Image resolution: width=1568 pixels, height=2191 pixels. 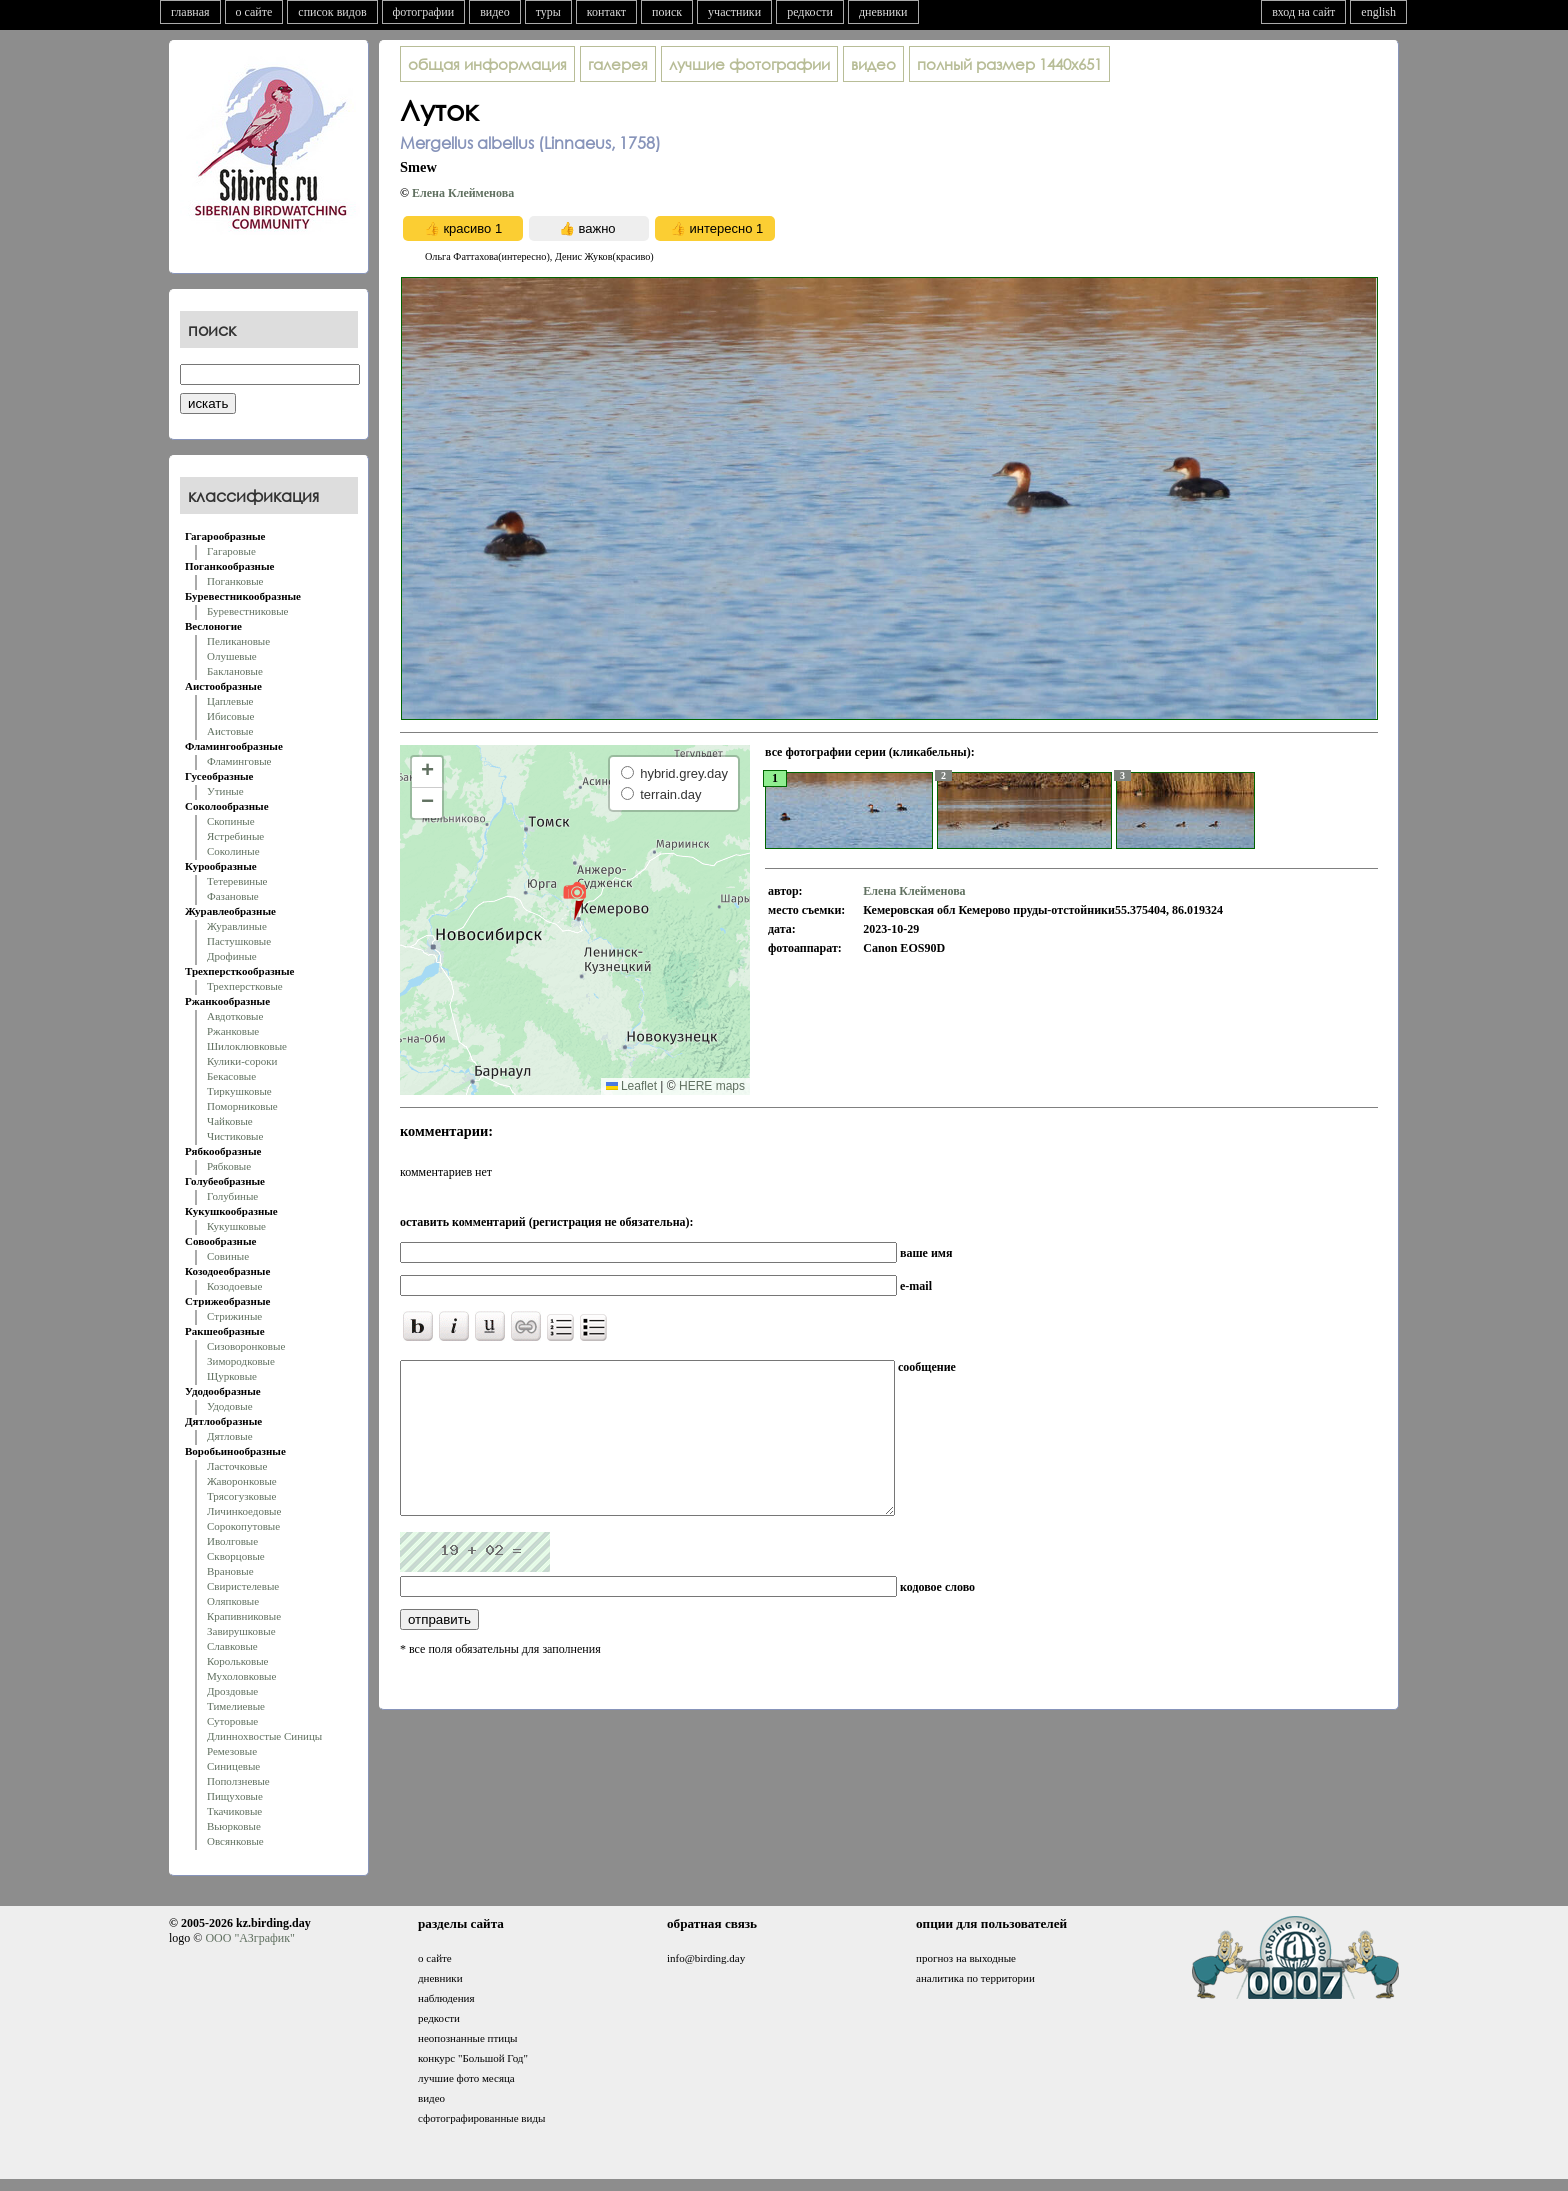 What do you see at coordinates (234, 1811) in the screenshot?
I see `Ткачиковые` at bounding box center [234, 1811].